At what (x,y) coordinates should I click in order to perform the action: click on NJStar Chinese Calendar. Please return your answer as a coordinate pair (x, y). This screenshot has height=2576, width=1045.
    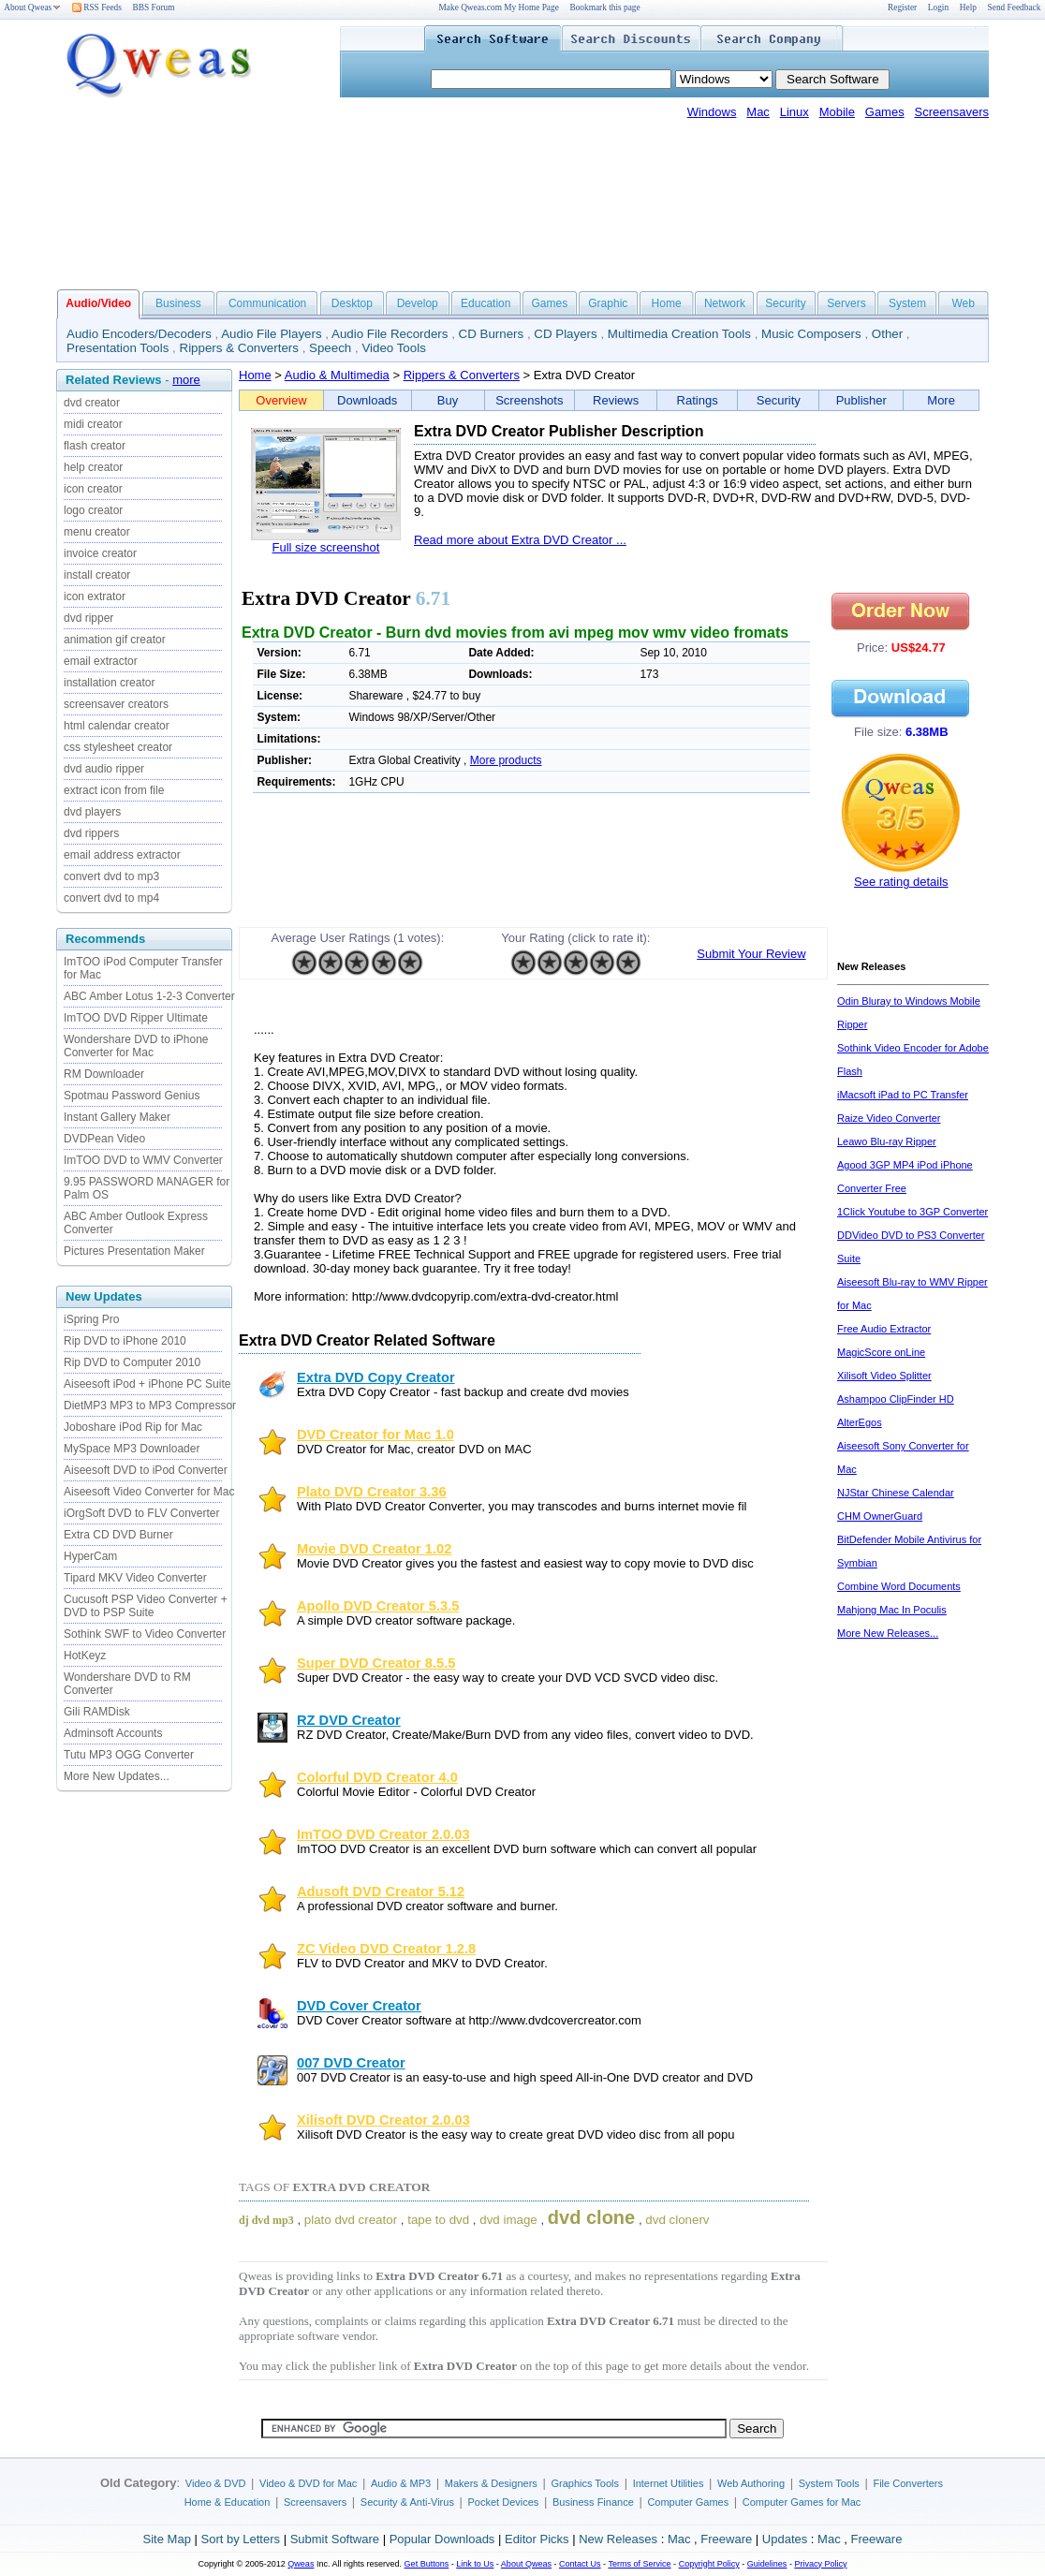
    Looking at the image, I should click on (895, 1492).